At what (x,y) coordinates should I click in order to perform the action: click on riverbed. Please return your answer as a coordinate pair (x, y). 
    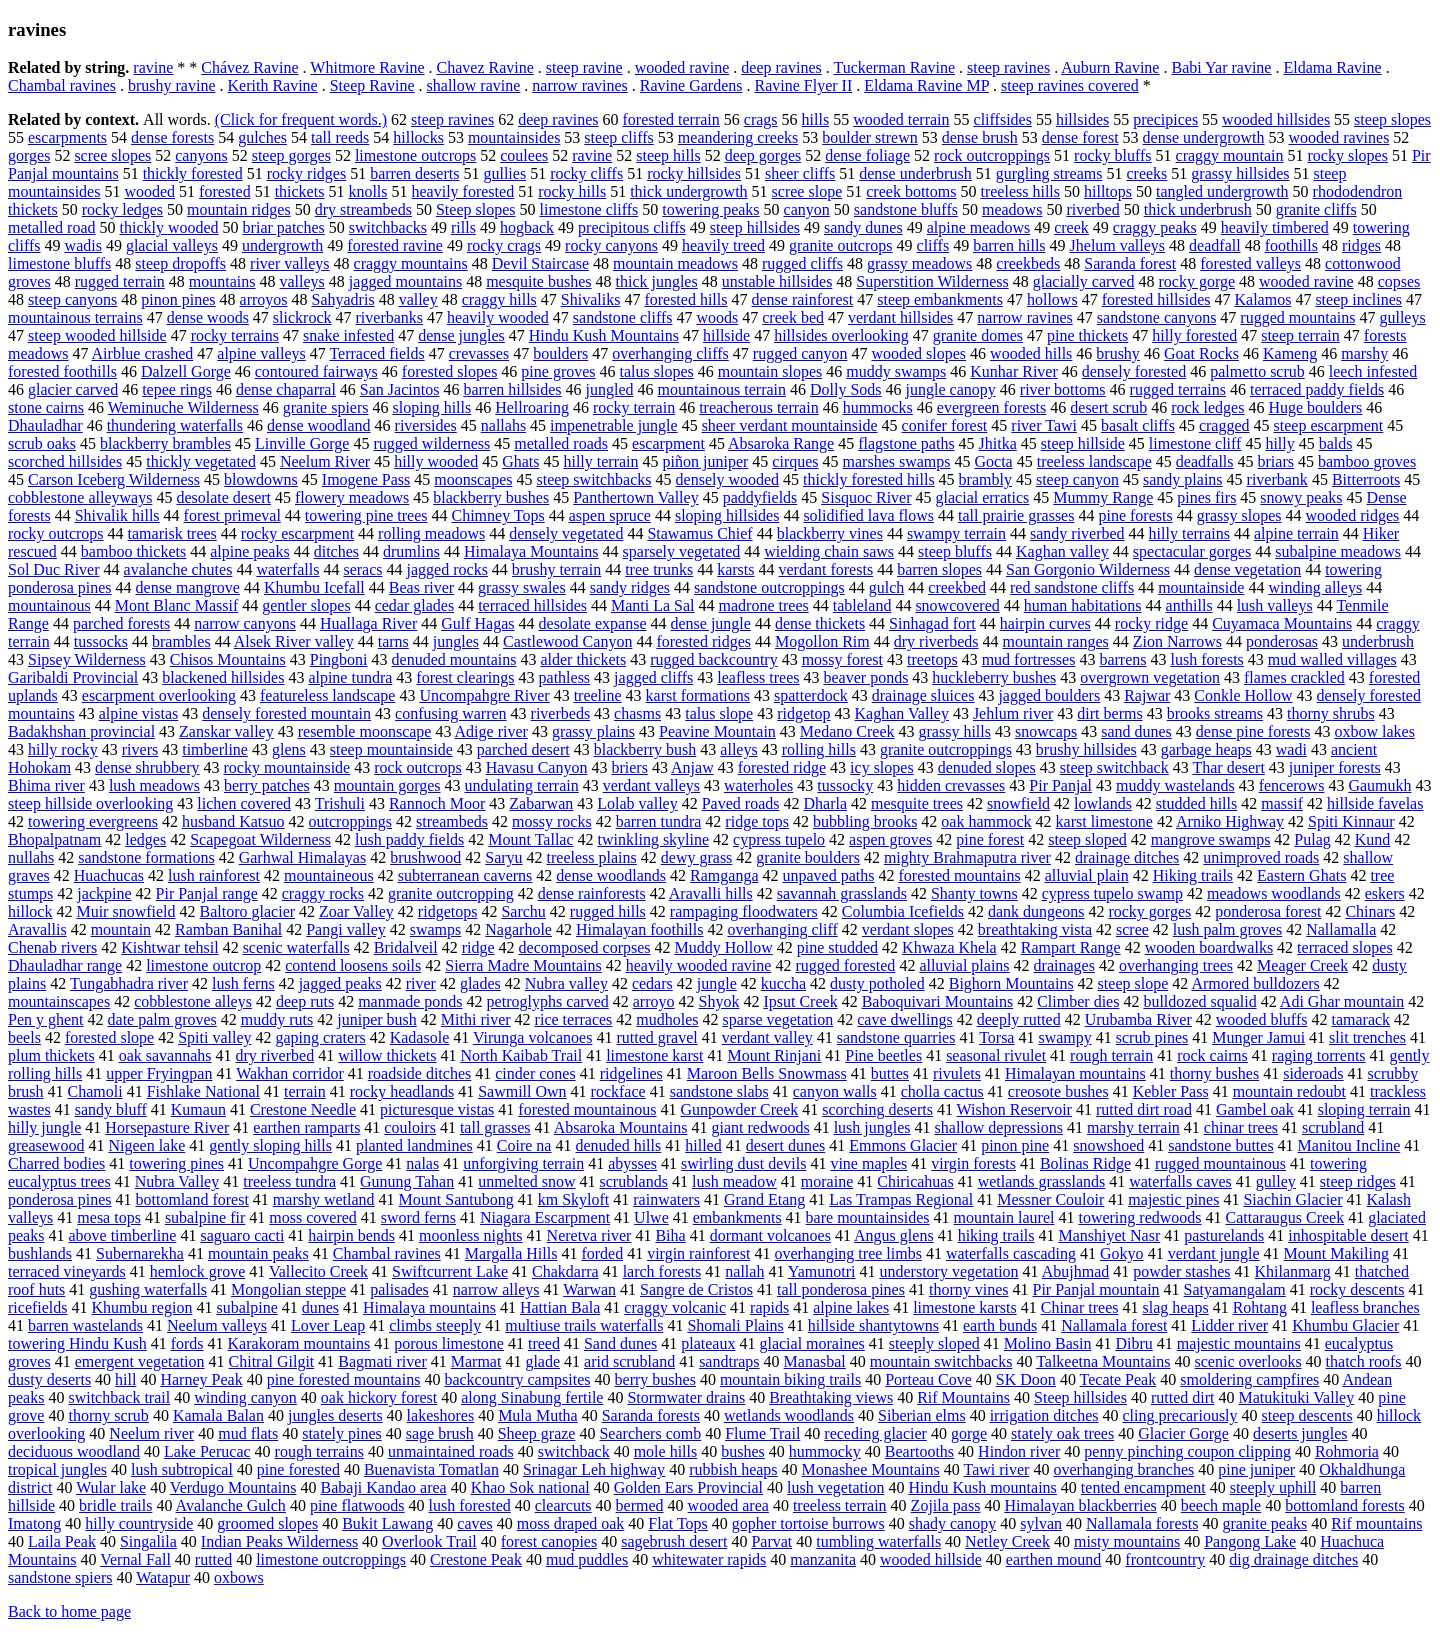
    Looking at the image, I should click on (1092, 209).